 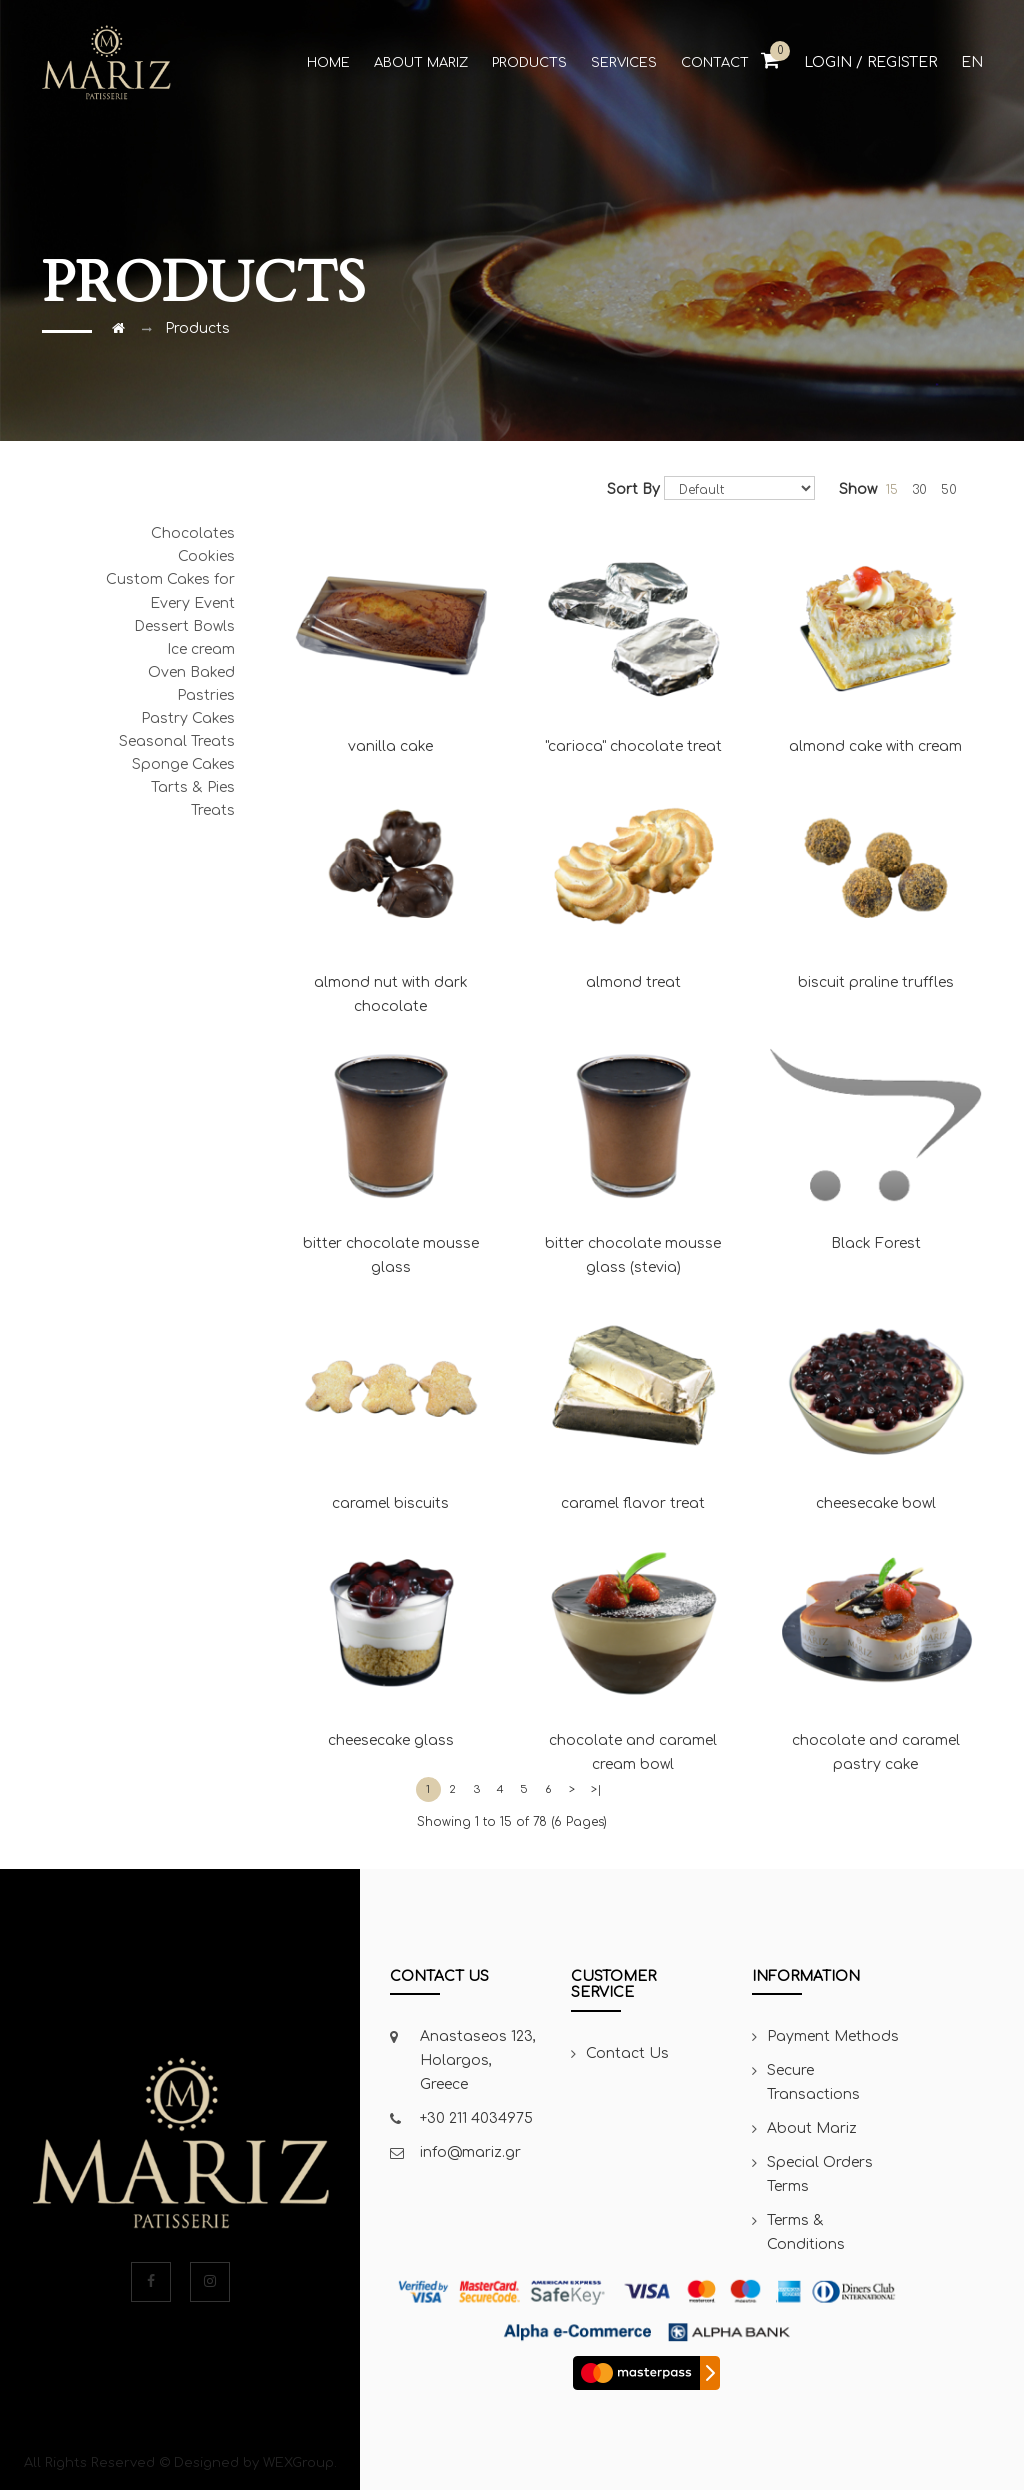 What do you see at coordinates (391, 887) in the screenshot?
I see `almond nut with dark chocolate` at bounding box center [391, 887].